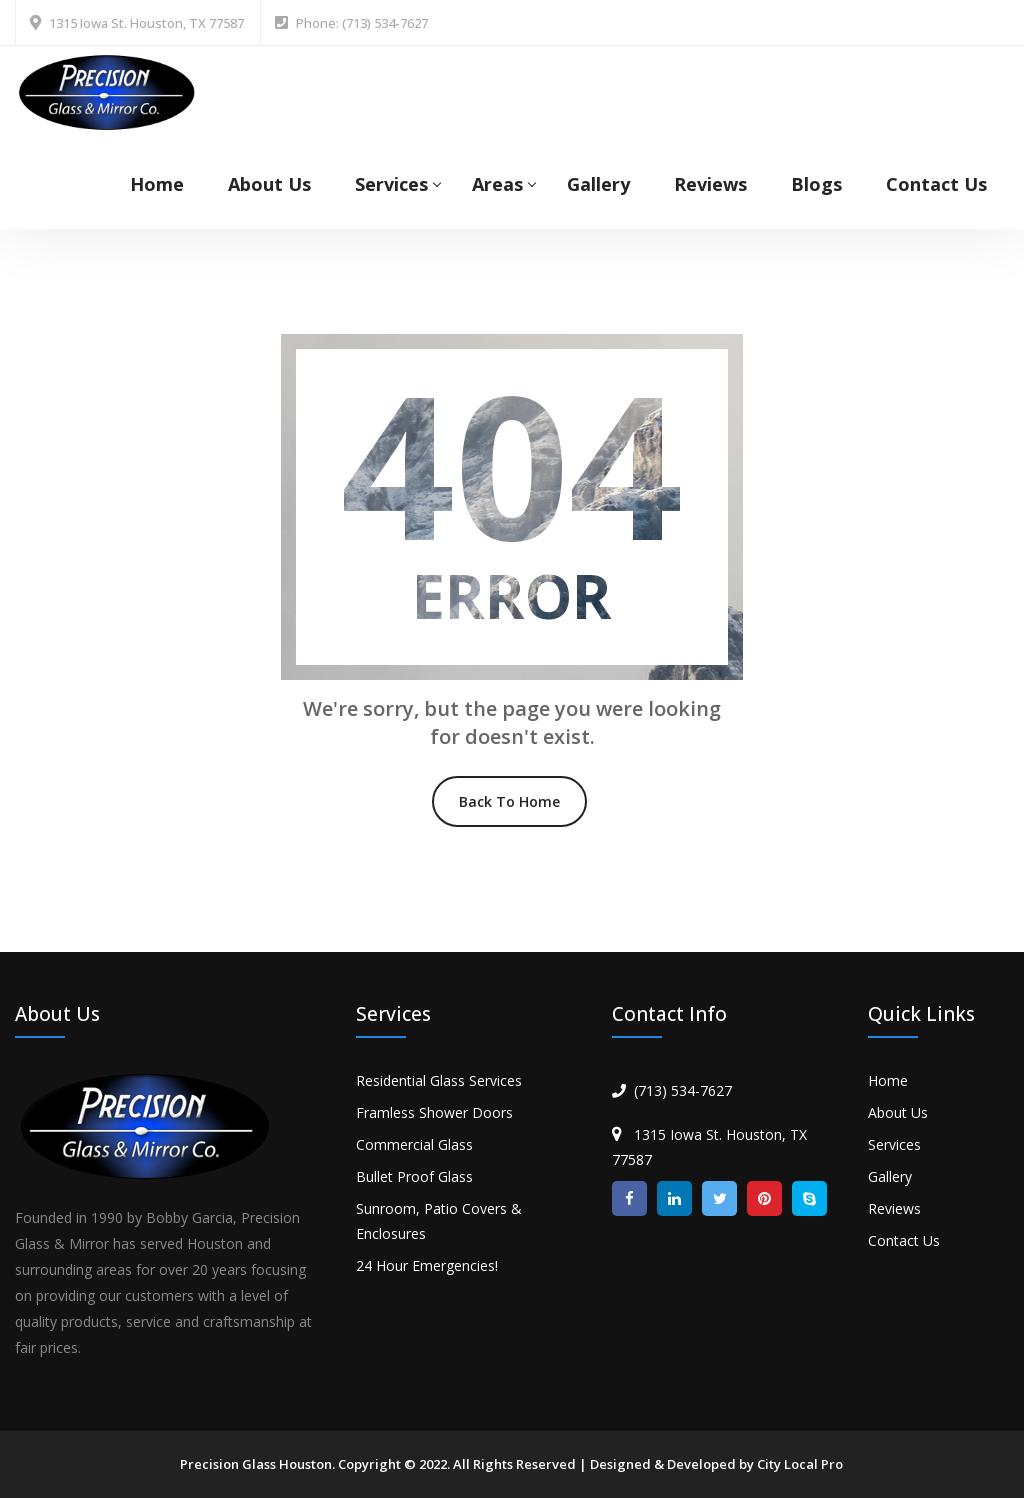  Describe the element at coordinates (936, 184) in the screenshot. I see `Contact Us` at that location.